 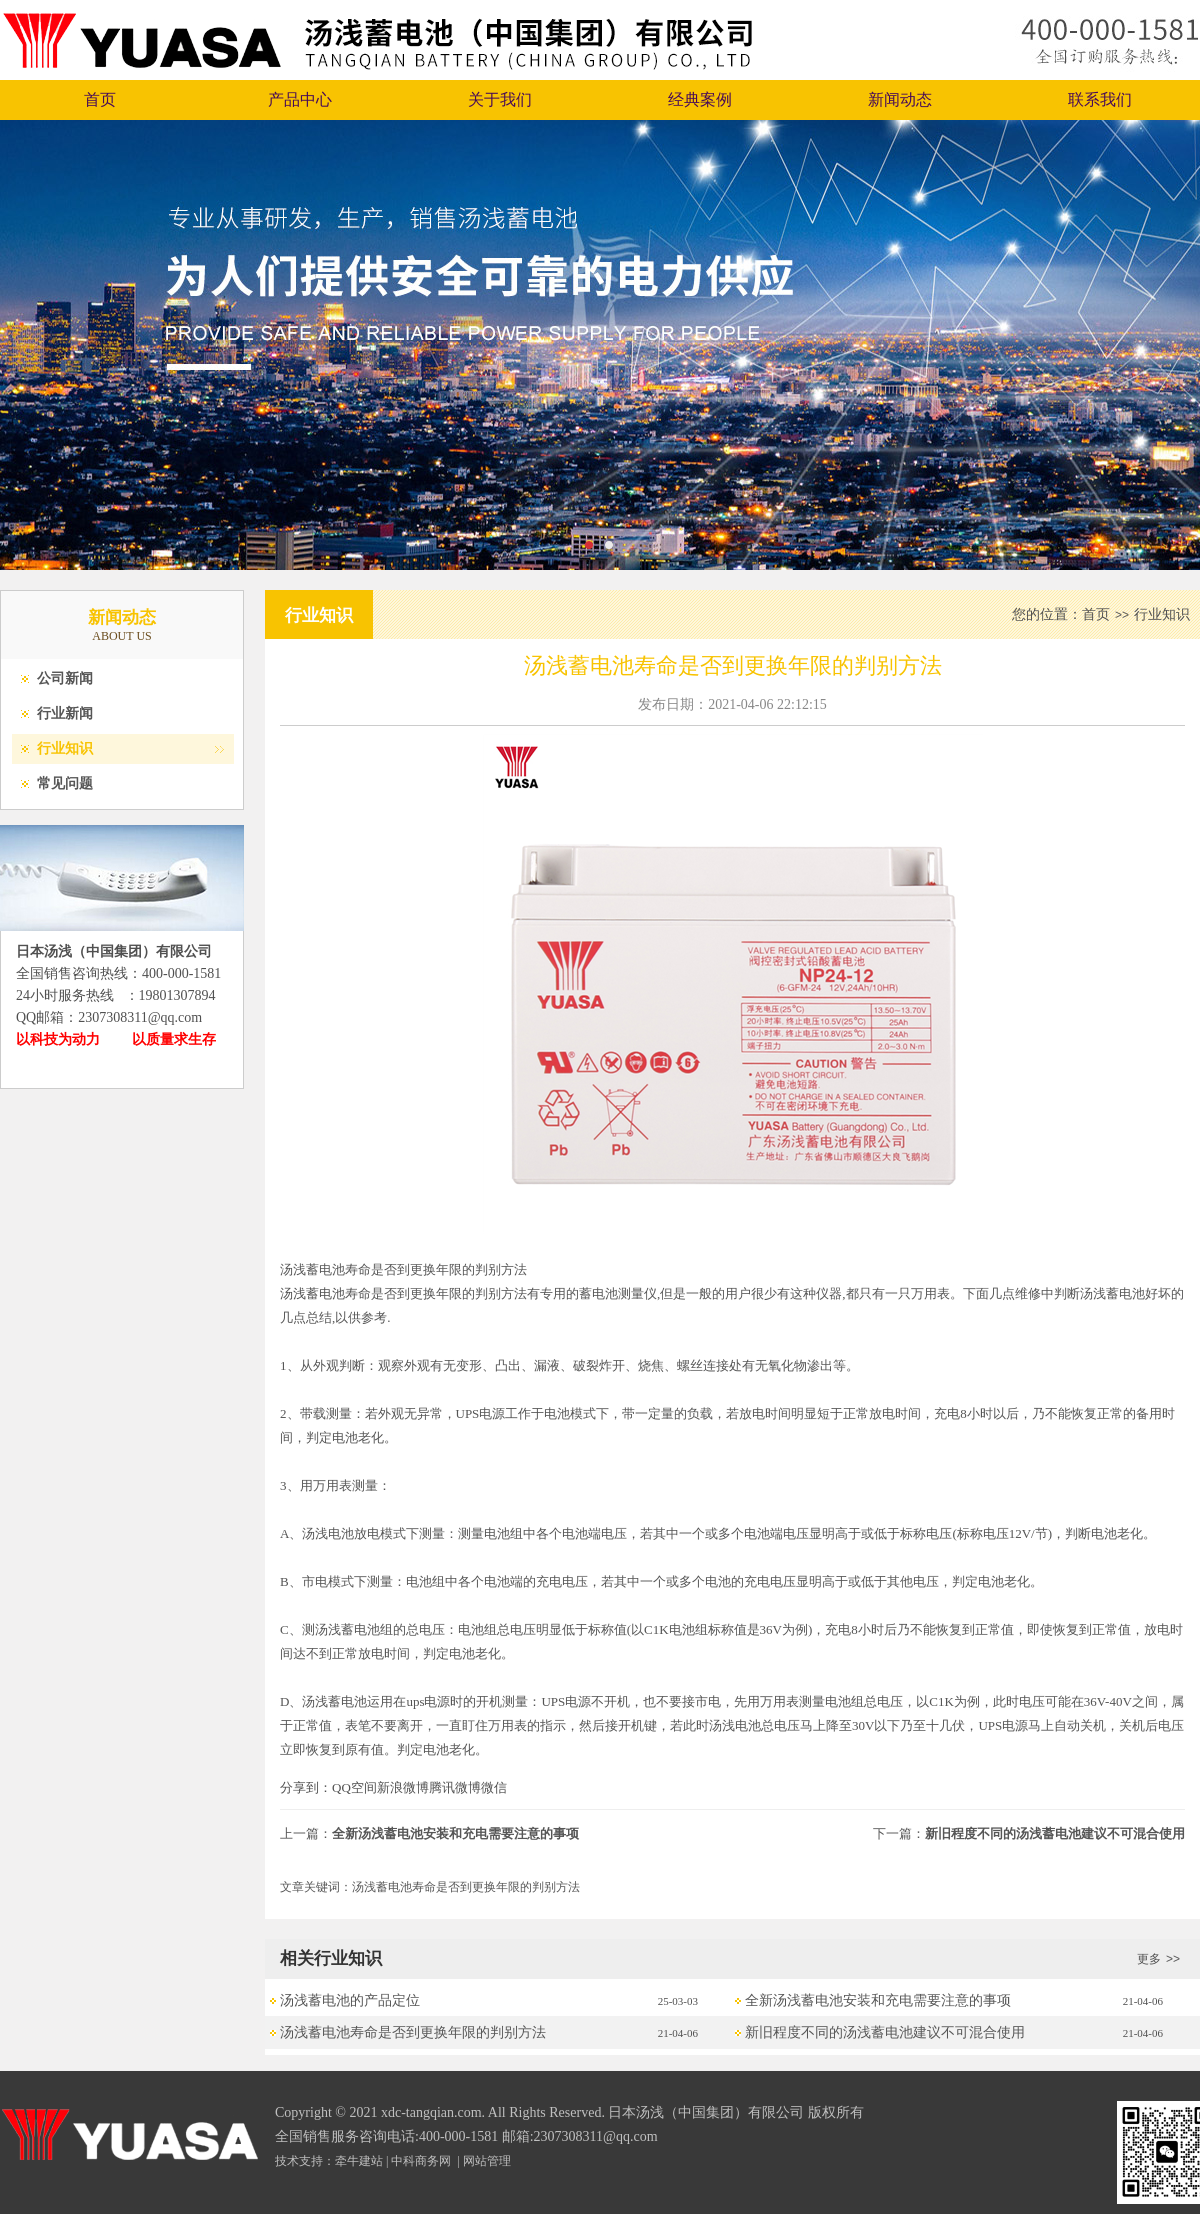 What do you see at coordinates (500, 99) in the screenshot?
I see `关于我们` at bounding box center [500, 99].